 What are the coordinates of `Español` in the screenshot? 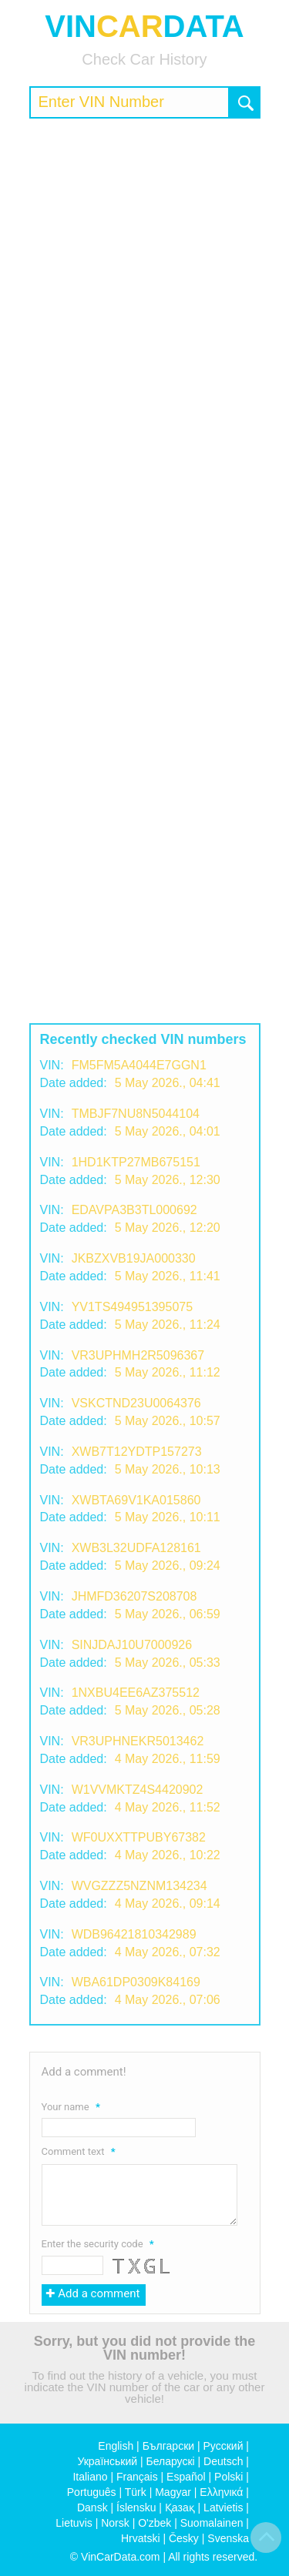 It's located at (186, 2477).